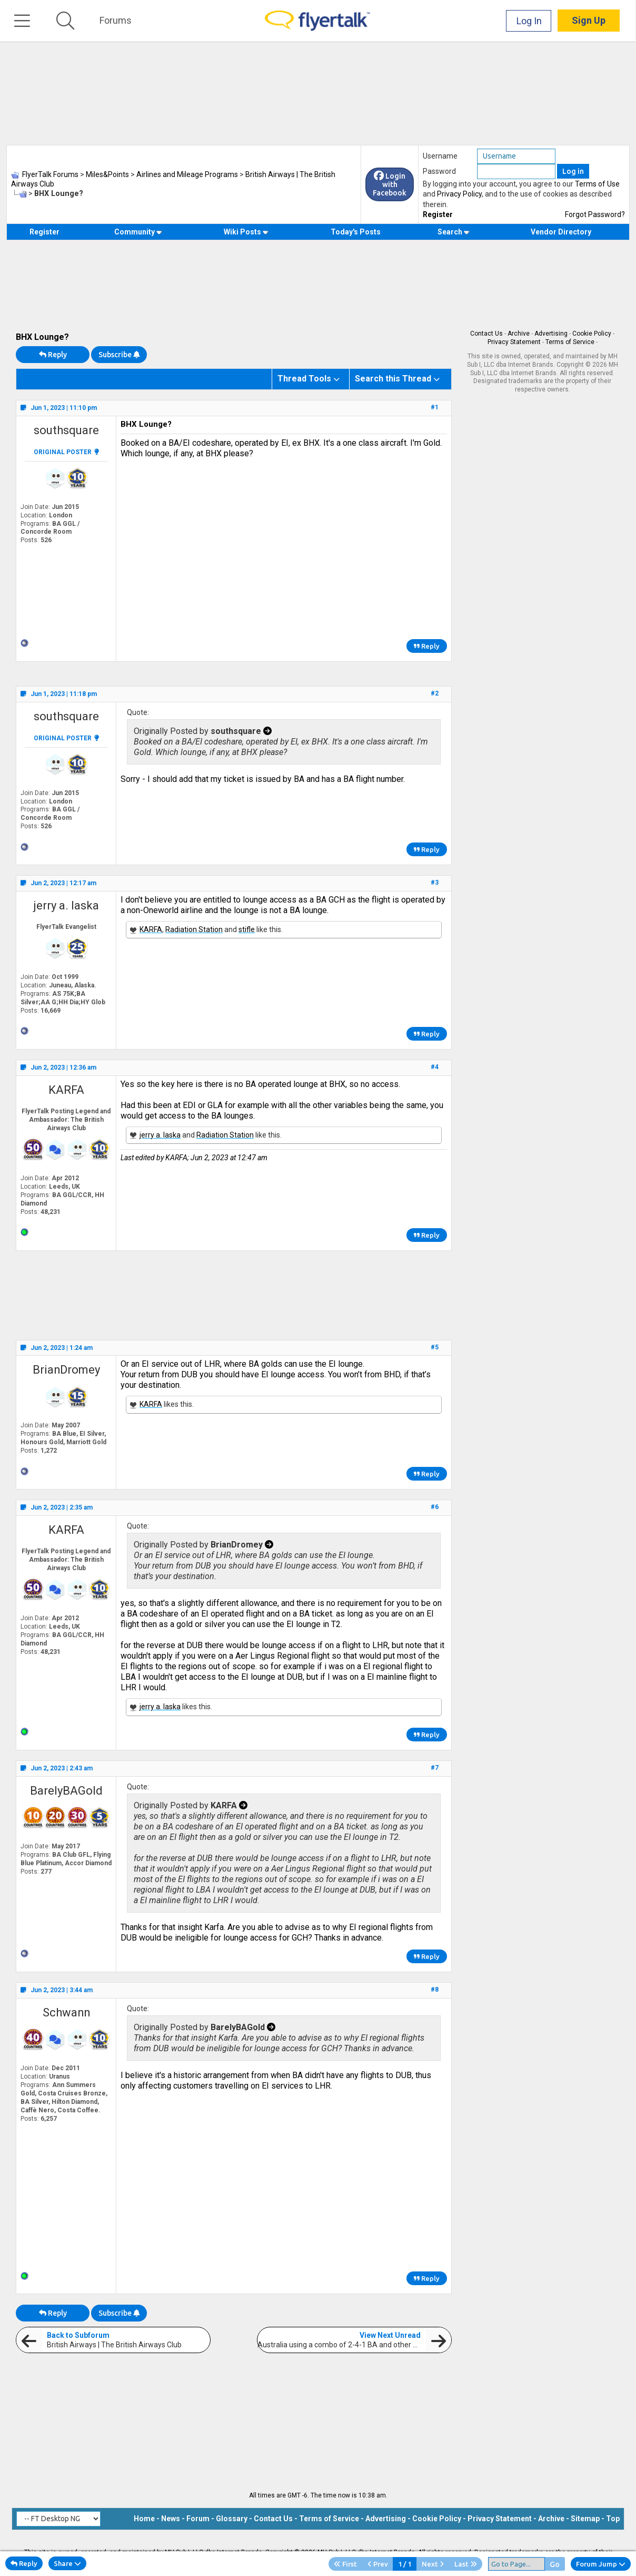 Image resolution: width=636 pixels, height=2576 pixels. Describe the element at coordinates (389, 184) in the screenshot. I see `Login with Facebook` at that location.